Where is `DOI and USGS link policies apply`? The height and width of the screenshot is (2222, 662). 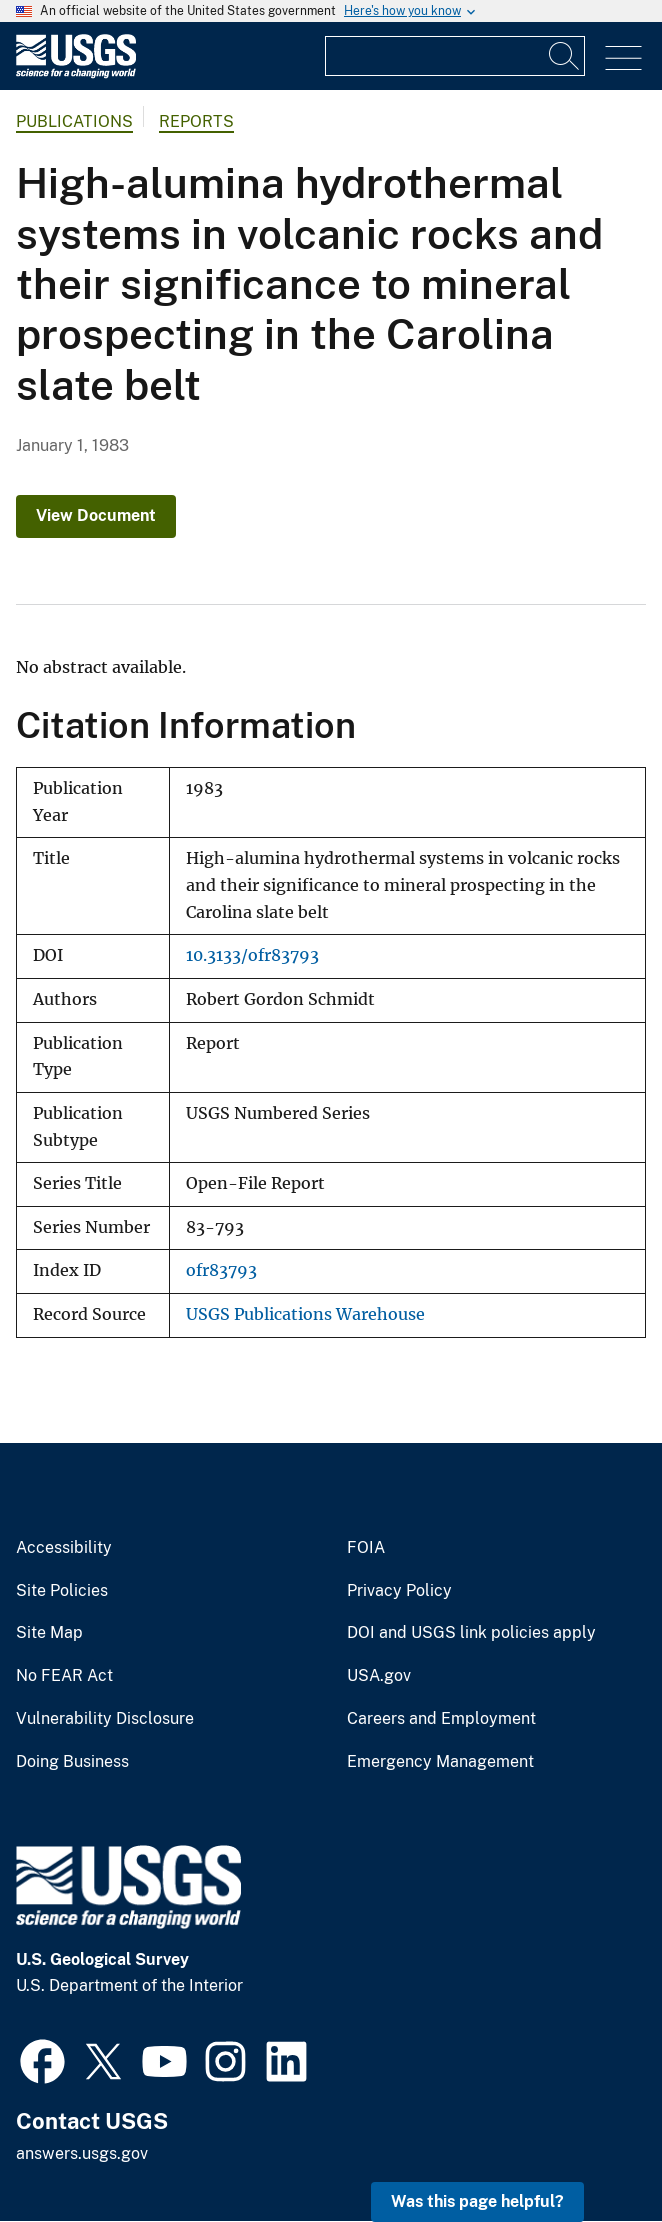
DOI and USGS link policies apply is located at coordinates (471, 1633).